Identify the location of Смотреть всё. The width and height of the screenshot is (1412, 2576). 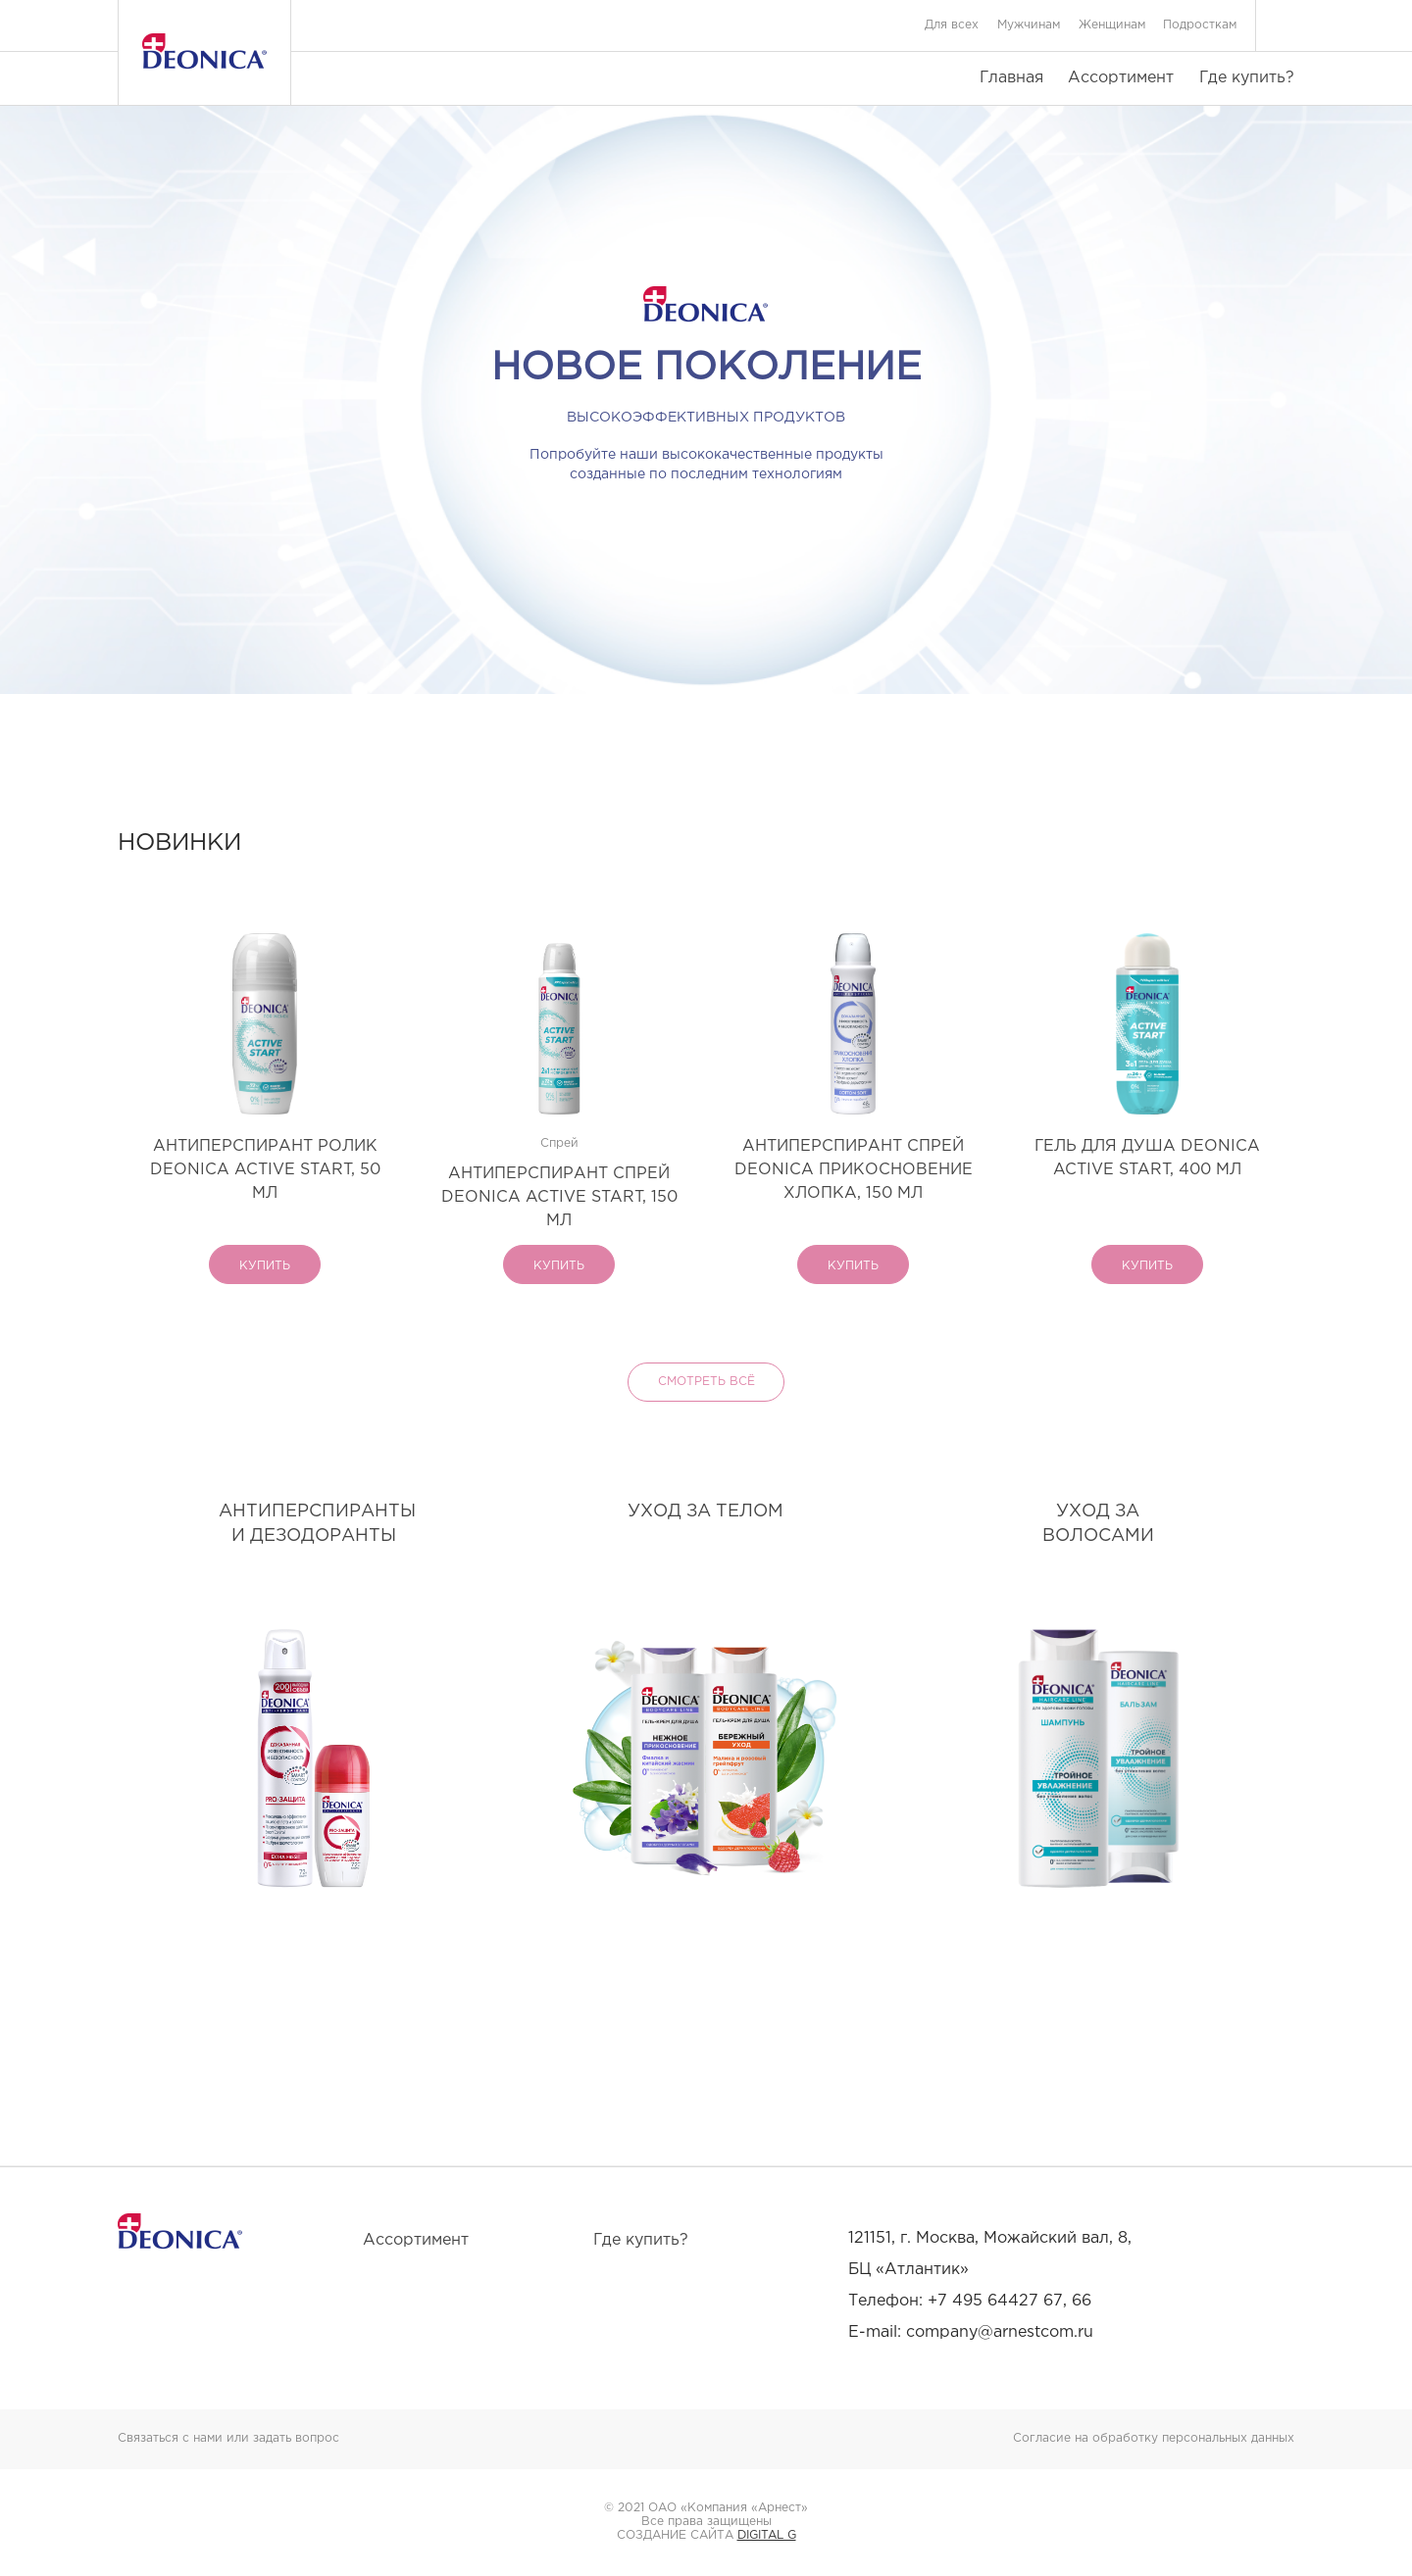
(706, 1381).